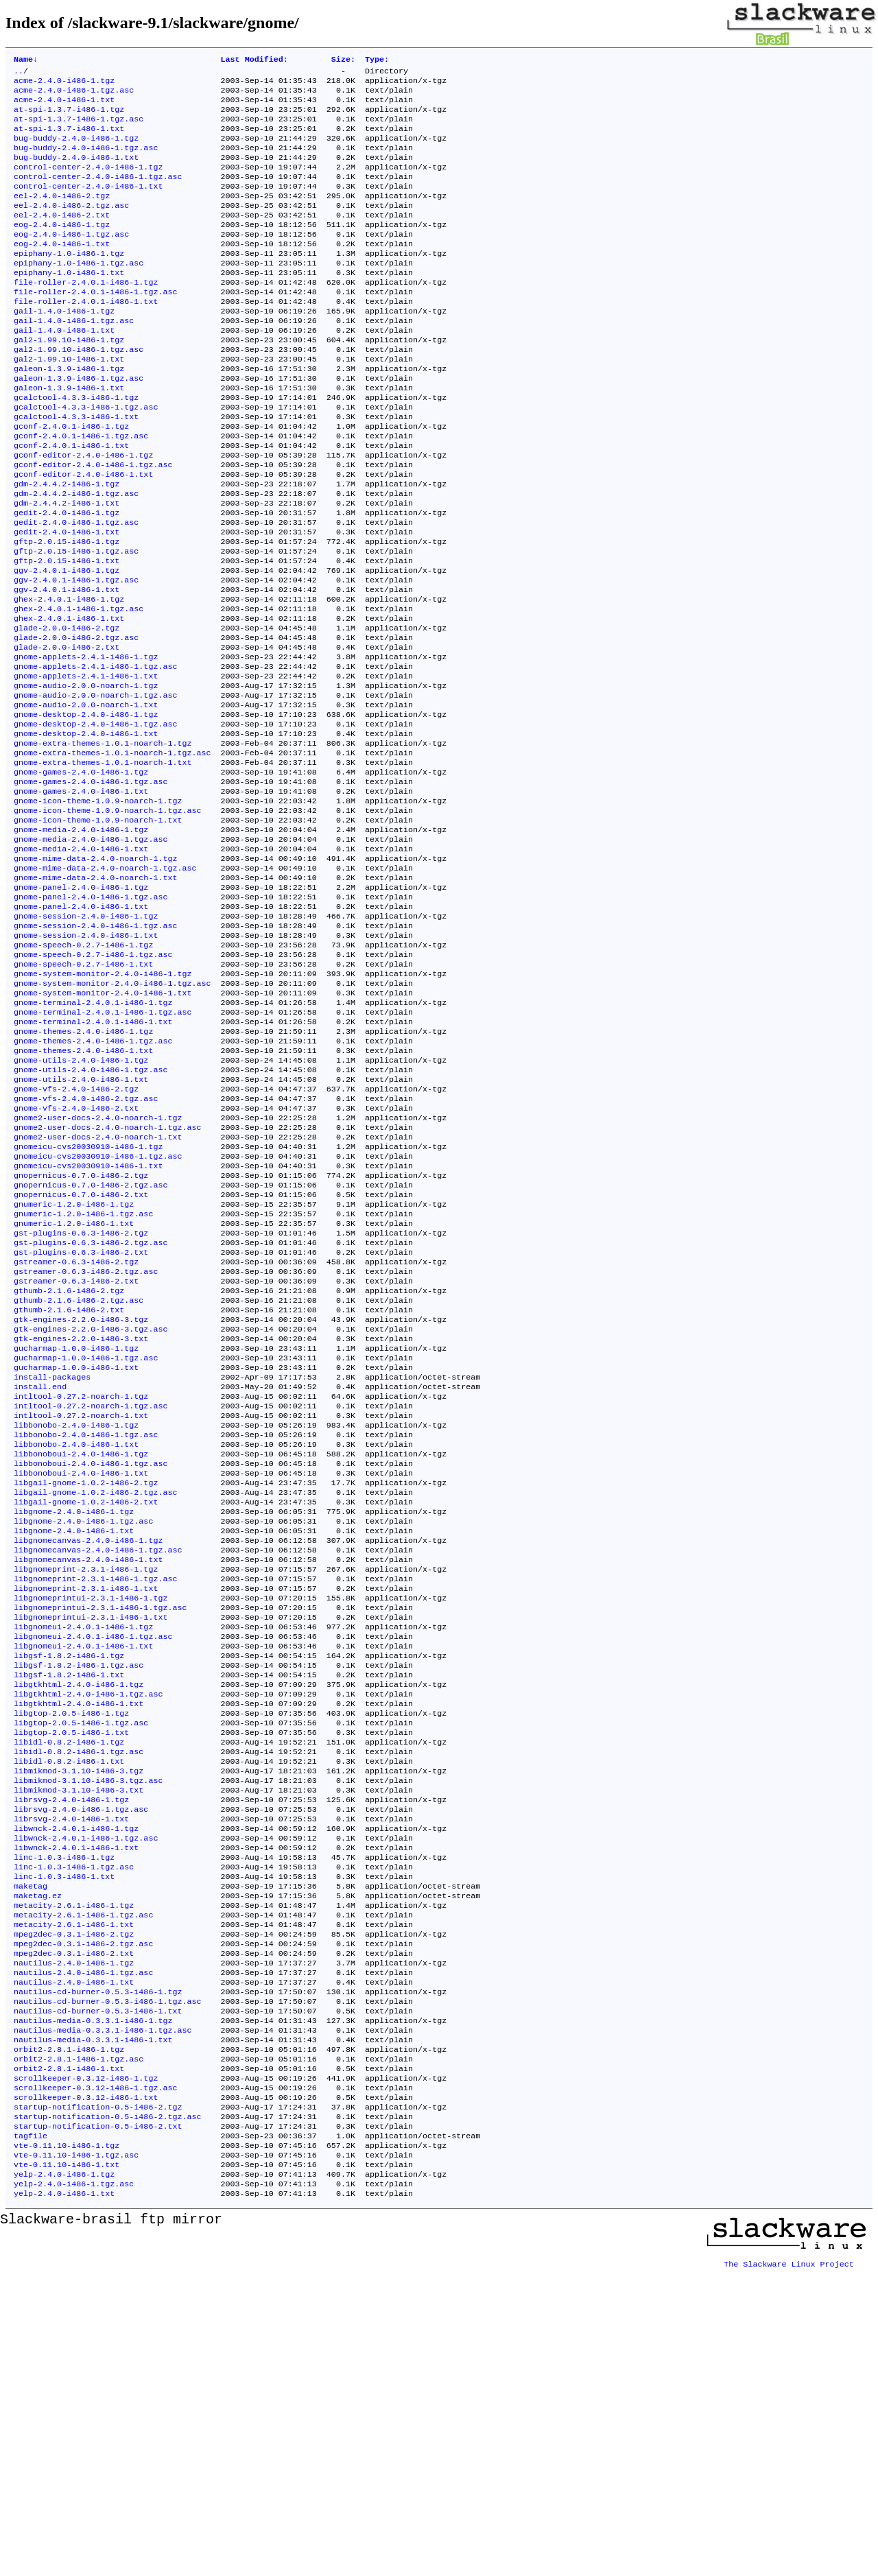  What do you see at coordinates (78, 424) in the screenshot?
I see `galeon-1.3.9-i486-1.tgz.asc` at bounding box center [78, 424].